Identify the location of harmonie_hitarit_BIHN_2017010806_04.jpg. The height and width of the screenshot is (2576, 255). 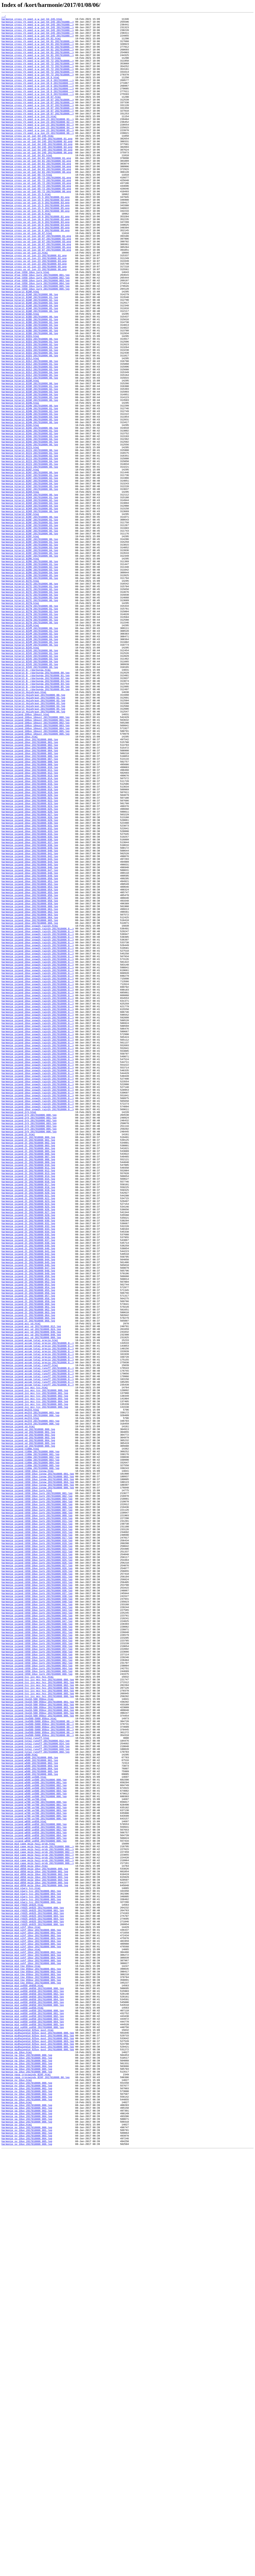
(29, 497).